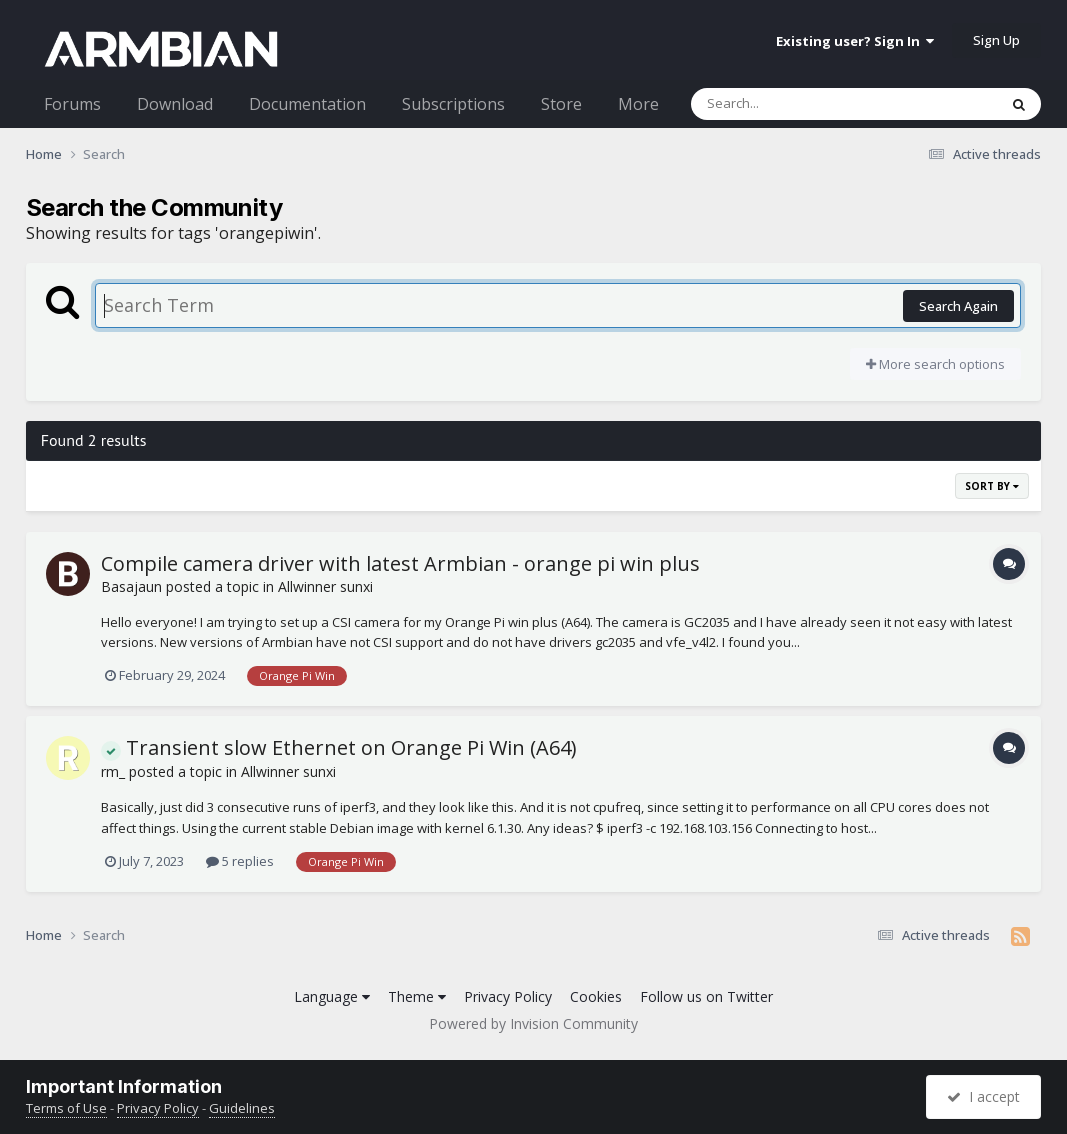  I want to click on Existing user? Sign In, so click(855, 41).